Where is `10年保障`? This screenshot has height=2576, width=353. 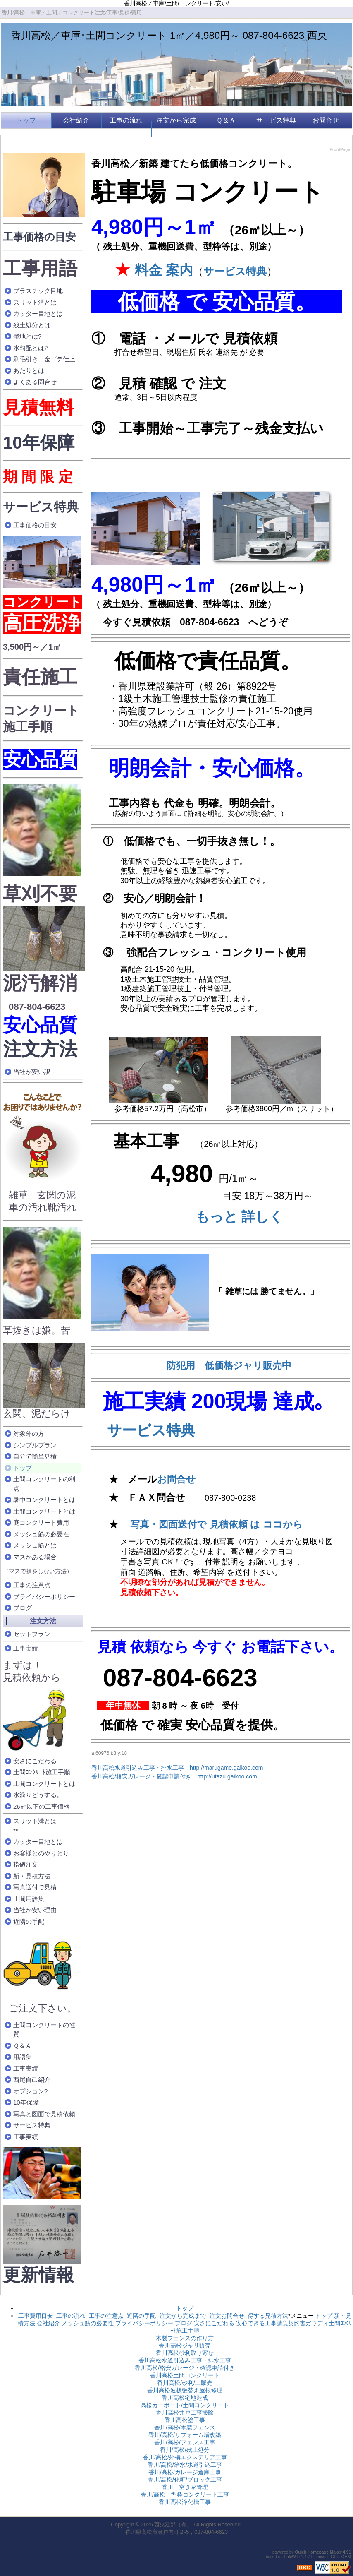
10年保障 is located at coordinates (38, 442).